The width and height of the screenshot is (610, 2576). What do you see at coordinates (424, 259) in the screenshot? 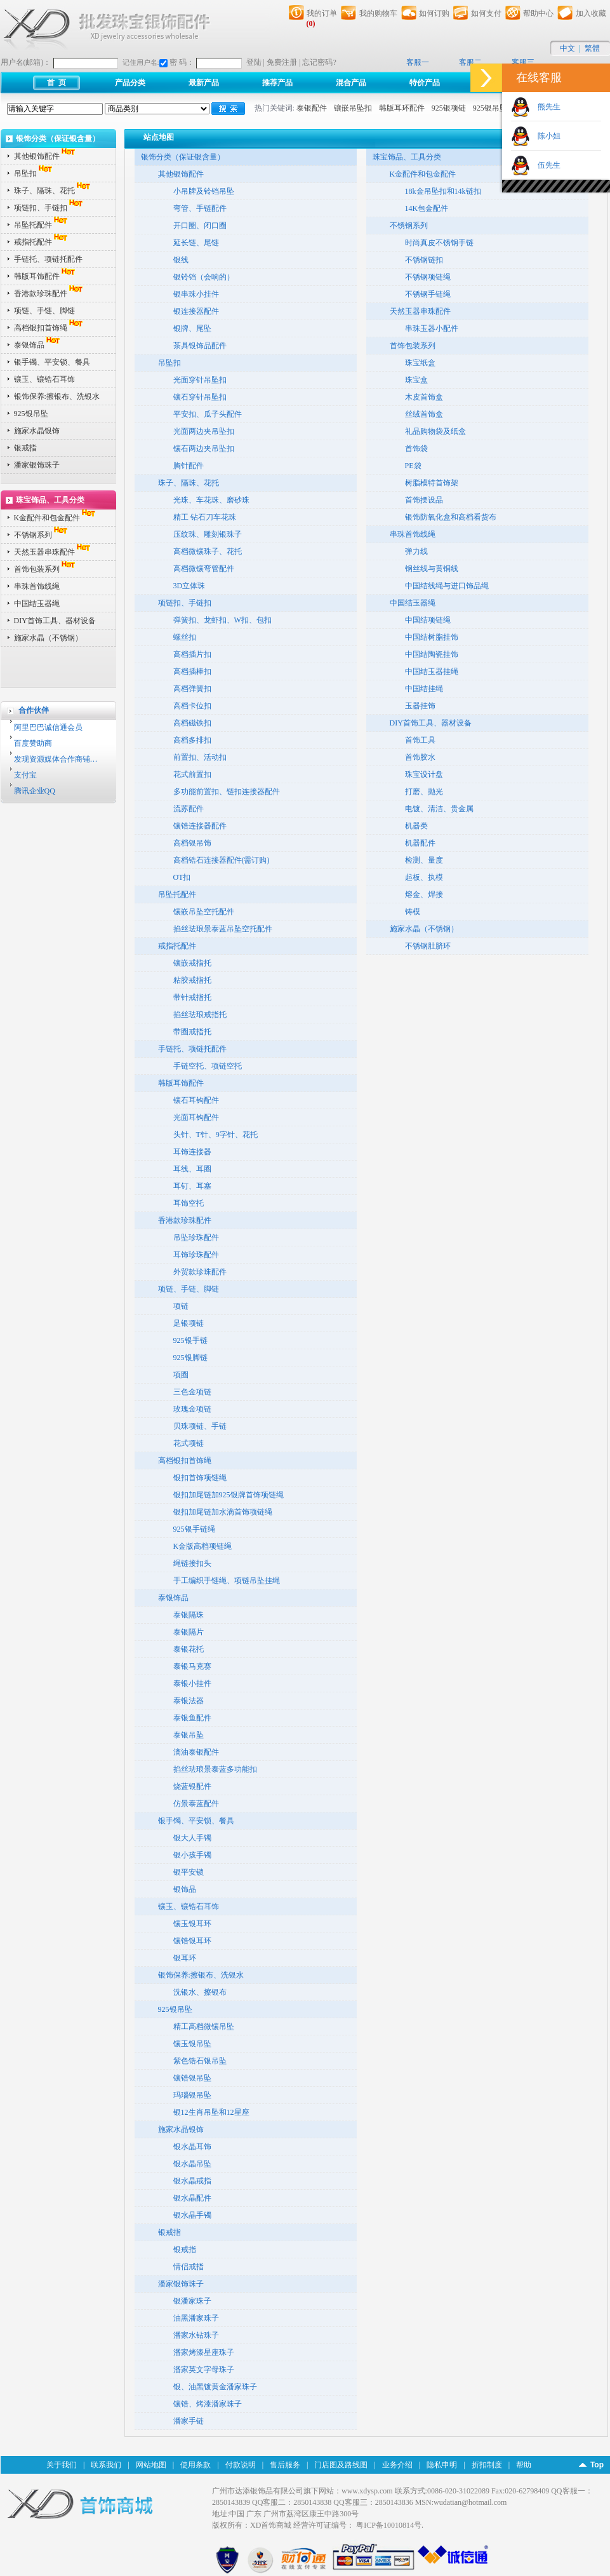
I see `不锈钢链扣` at bounding box center [424, 259].